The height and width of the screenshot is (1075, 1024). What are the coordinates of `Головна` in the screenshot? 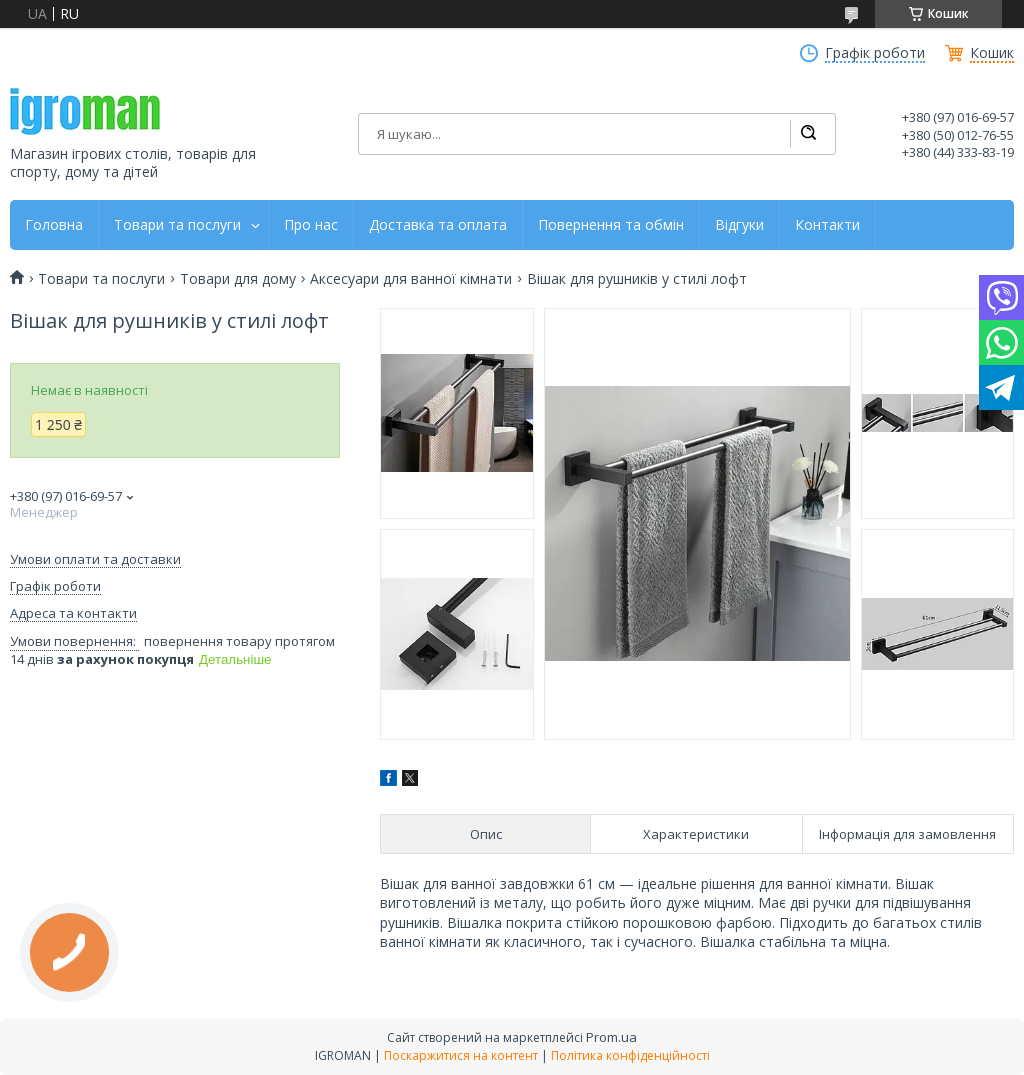 It's located at (54, 225).